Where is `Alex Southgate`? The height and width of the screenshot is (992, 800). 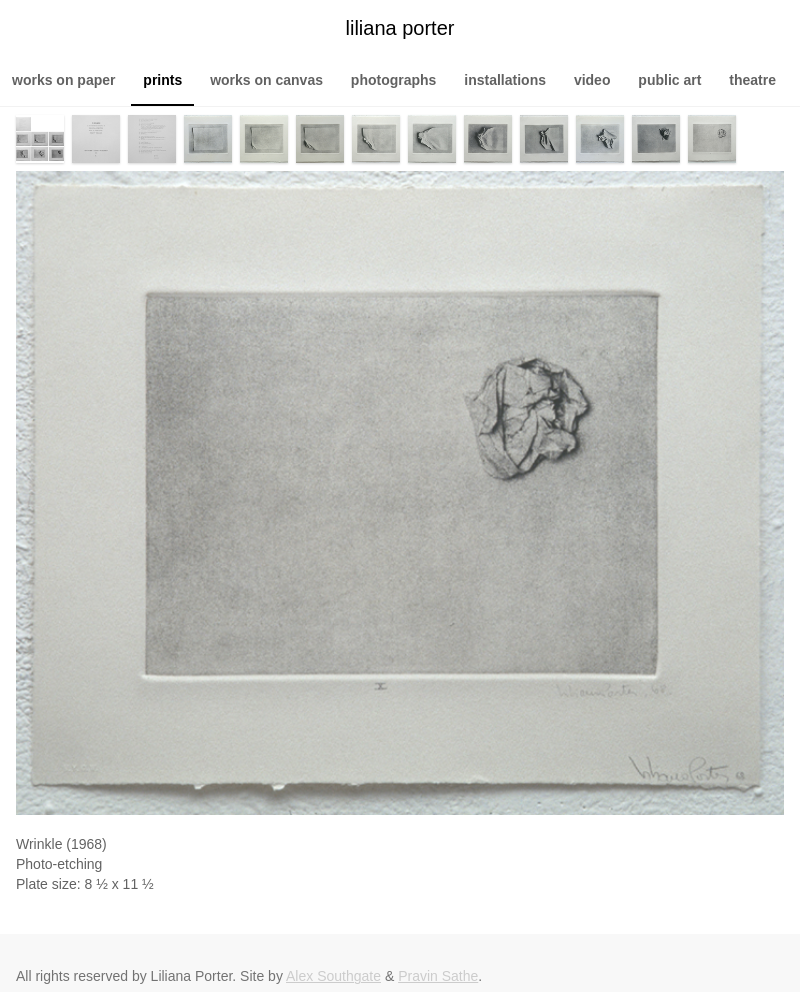
Alex Southgate is located at coordinates (333, 976).